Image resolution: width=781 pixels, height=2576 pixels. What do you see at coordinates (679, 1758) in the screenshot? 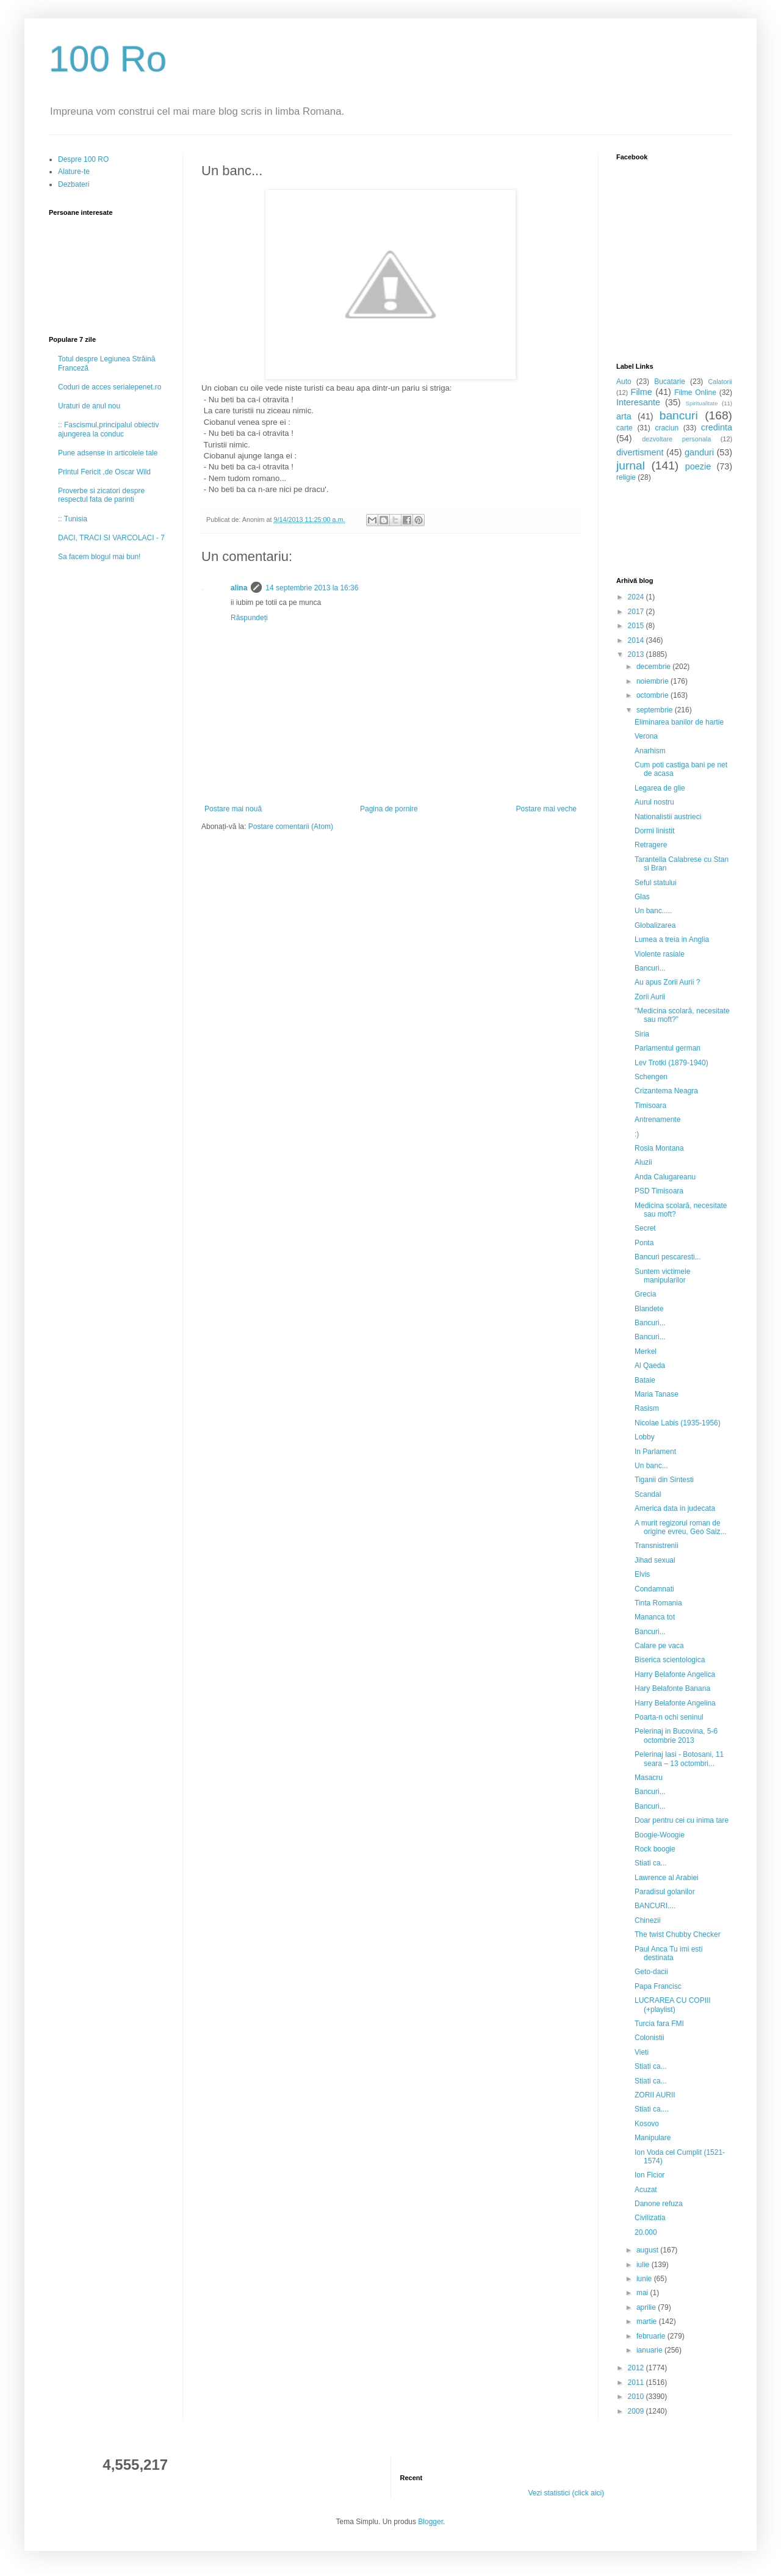
I see `Pelerinaj Iasi - Botosani, 11 seara – 13 octombri...` at bounding box center [679, 1758].